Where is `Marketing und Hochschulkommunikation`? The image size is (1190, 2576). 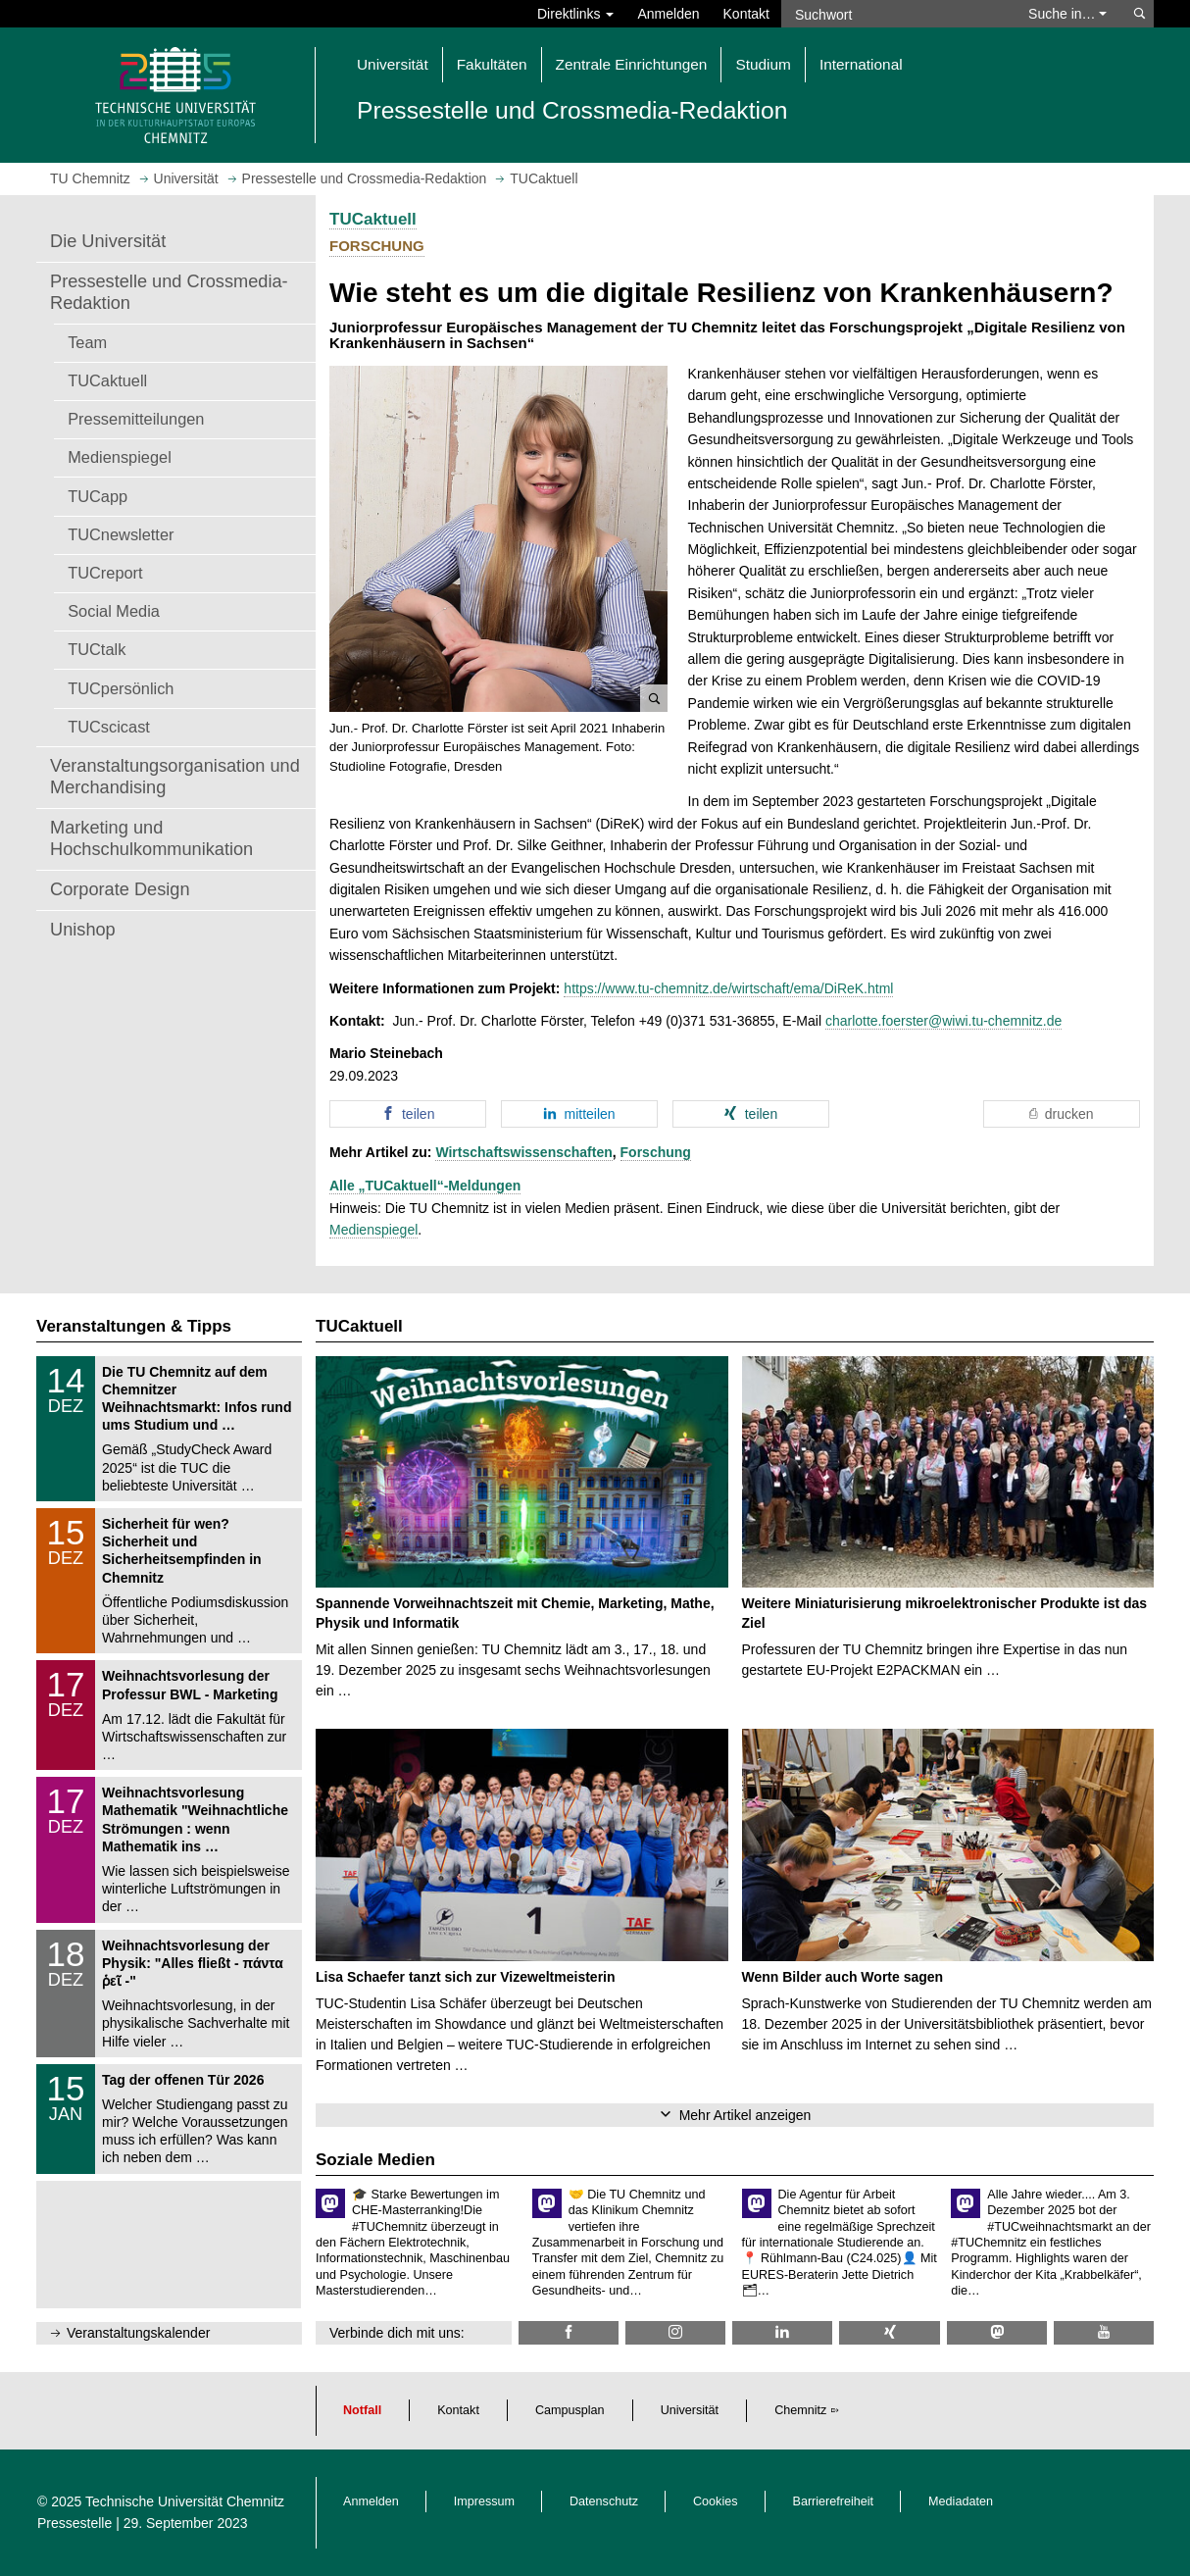 Marketing und Hochschulkommunikation is located at coordinates (151, 838).